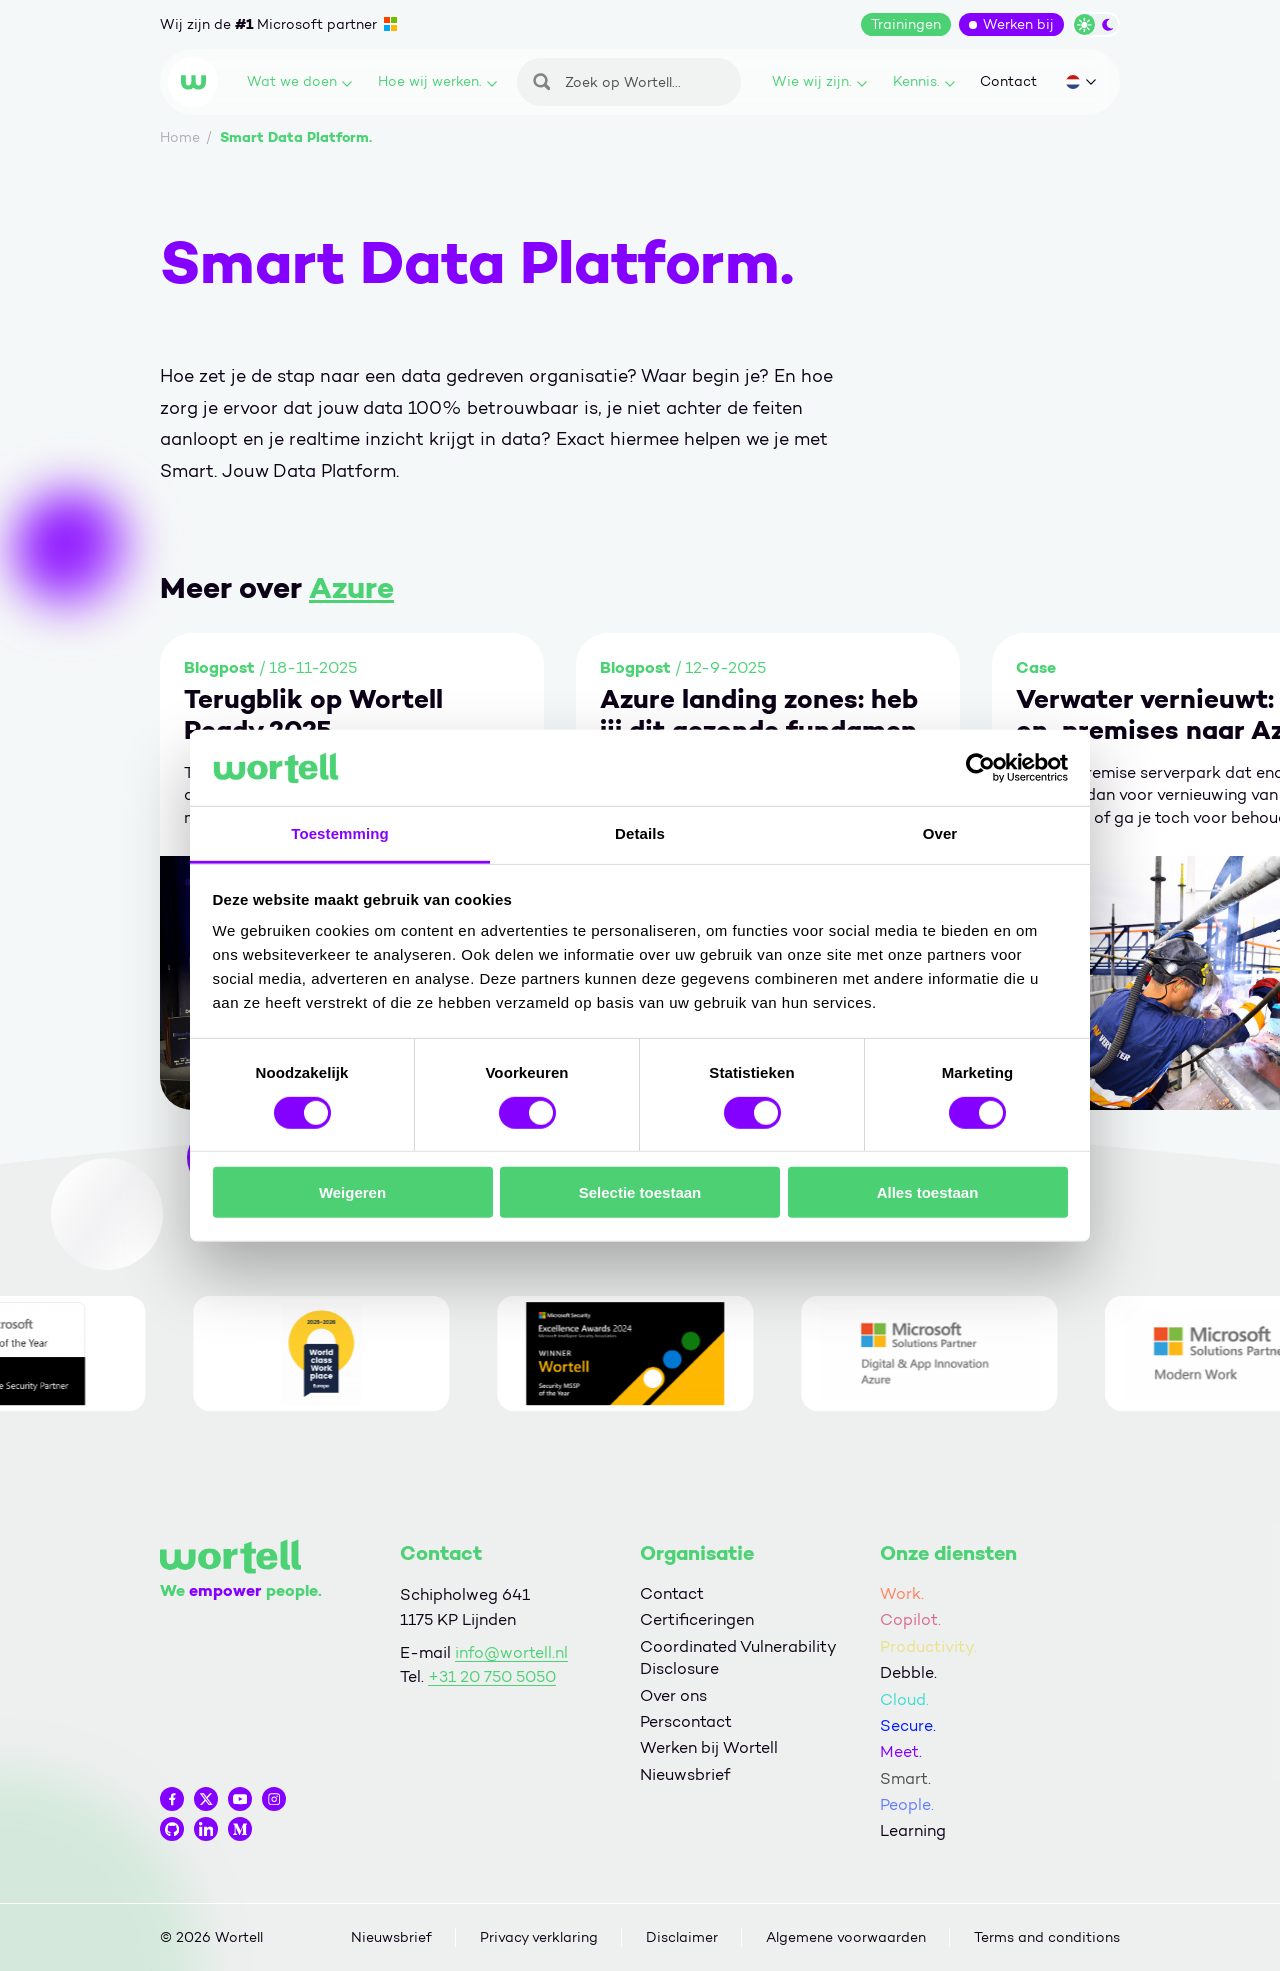  I want to click on Productivity., so click(928, 1646).